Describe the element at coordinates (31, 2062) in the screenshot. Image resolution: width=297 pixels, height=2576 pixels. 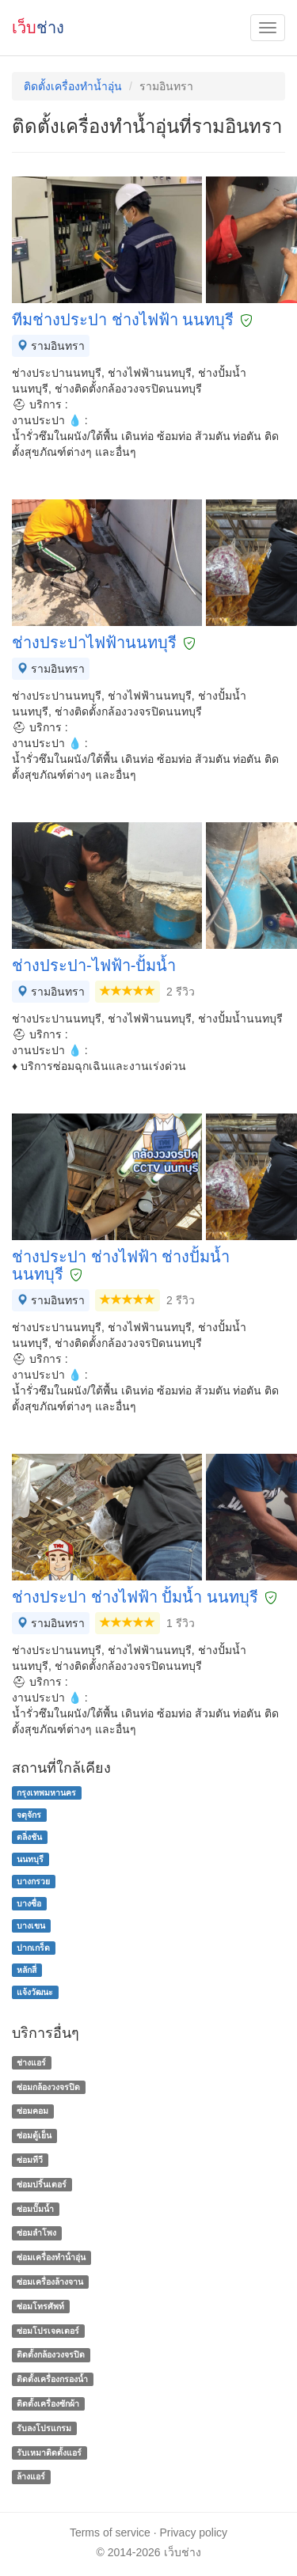
I see `ช่างแอร์` at that location.